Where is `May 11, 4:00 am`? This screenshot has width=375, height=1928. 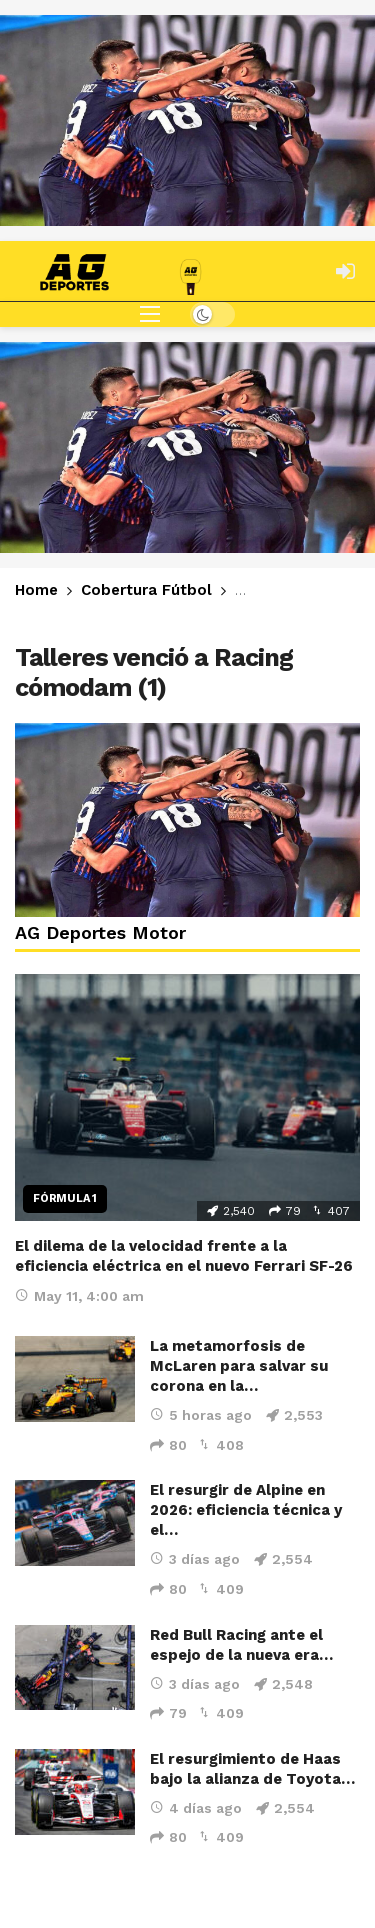 May 11, 4:00 am is located at coordinates (79, 1296).